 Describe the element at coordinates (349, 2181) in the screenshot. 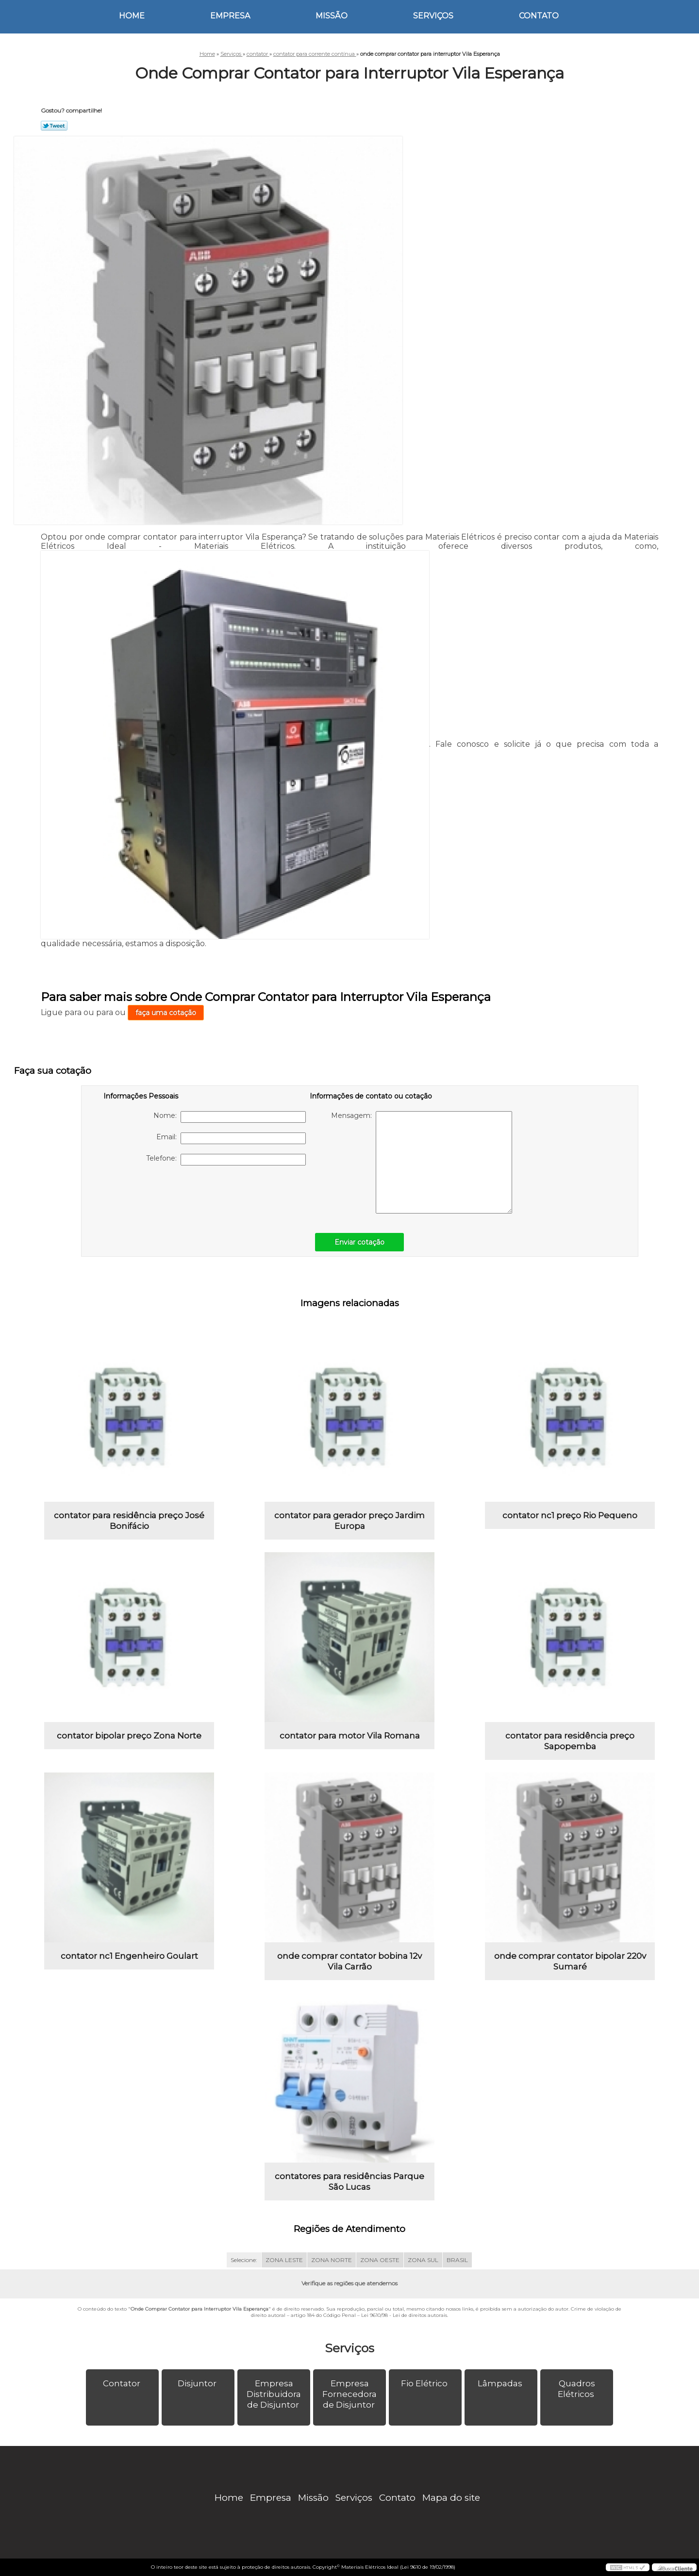

I see `contatores para residências Parque São Lucas` at that location.